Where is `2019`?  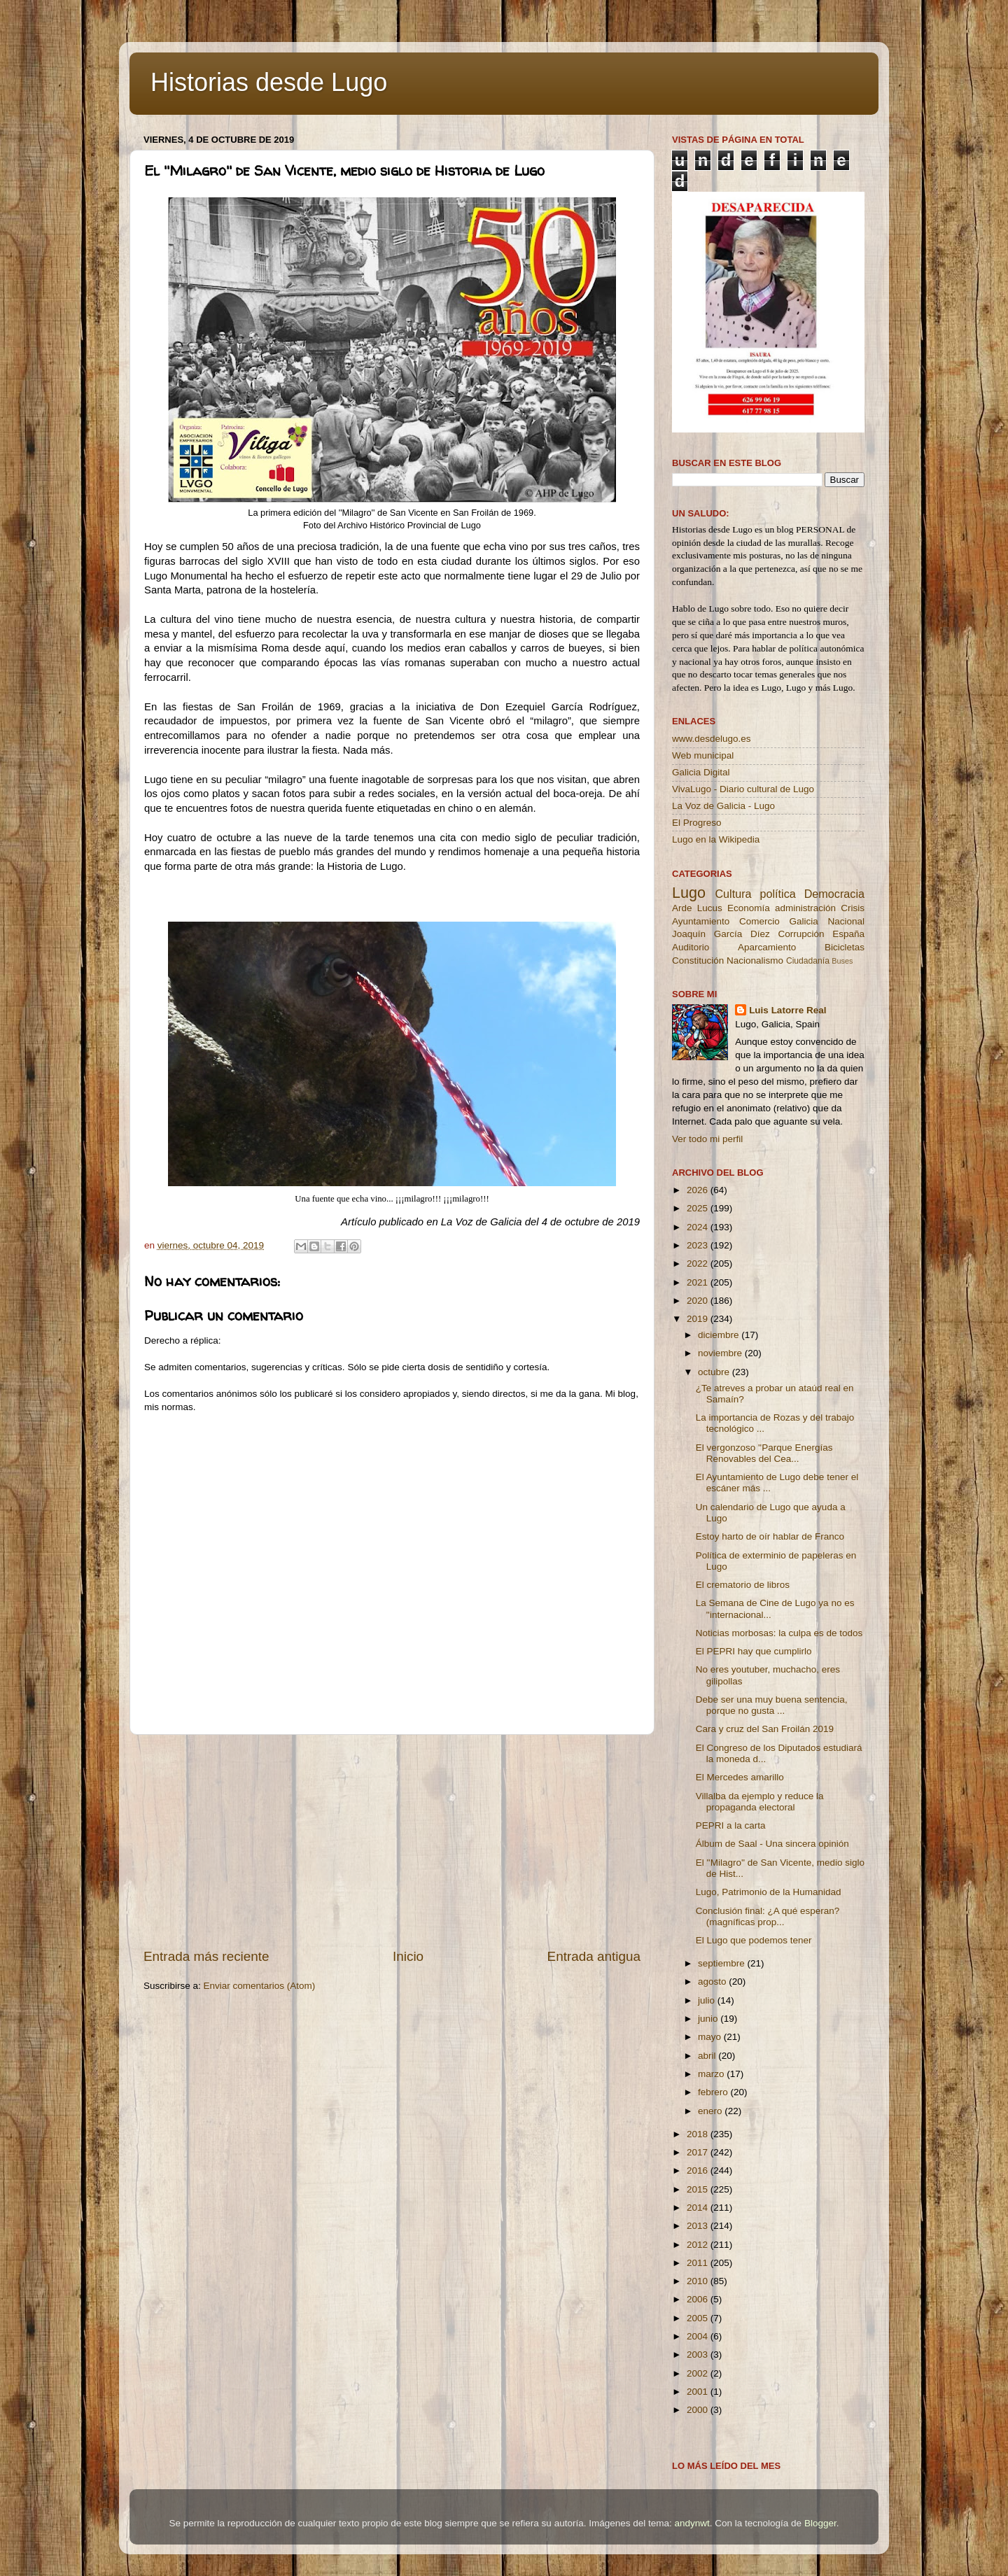 2019 is located at coordinates (698, 1319).